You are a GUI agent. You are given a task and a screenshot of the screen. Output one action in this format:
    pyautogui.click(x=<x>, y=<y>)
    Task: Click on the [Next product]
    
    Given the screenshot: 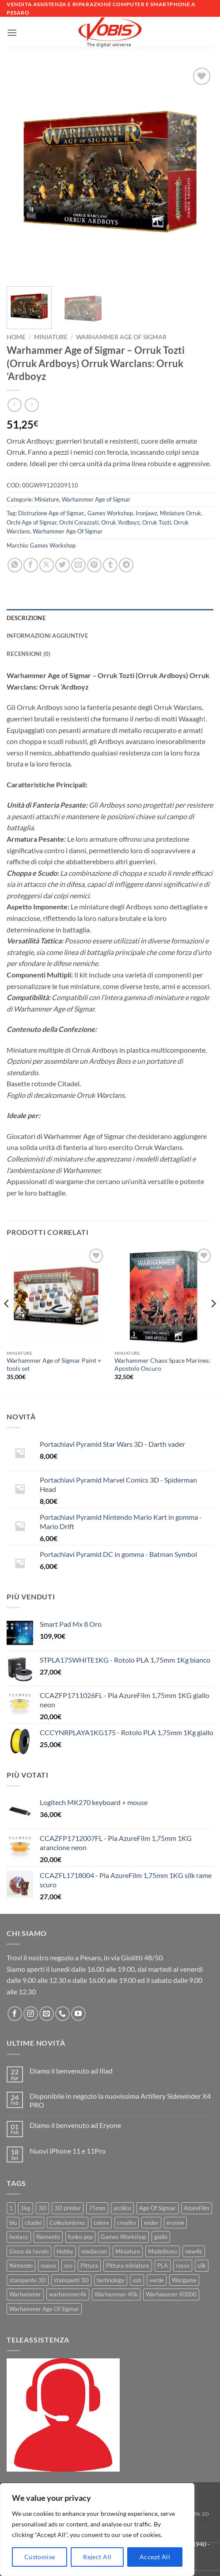 What is the action you would take?
    pyautogui.click(x=14, y=405)
    